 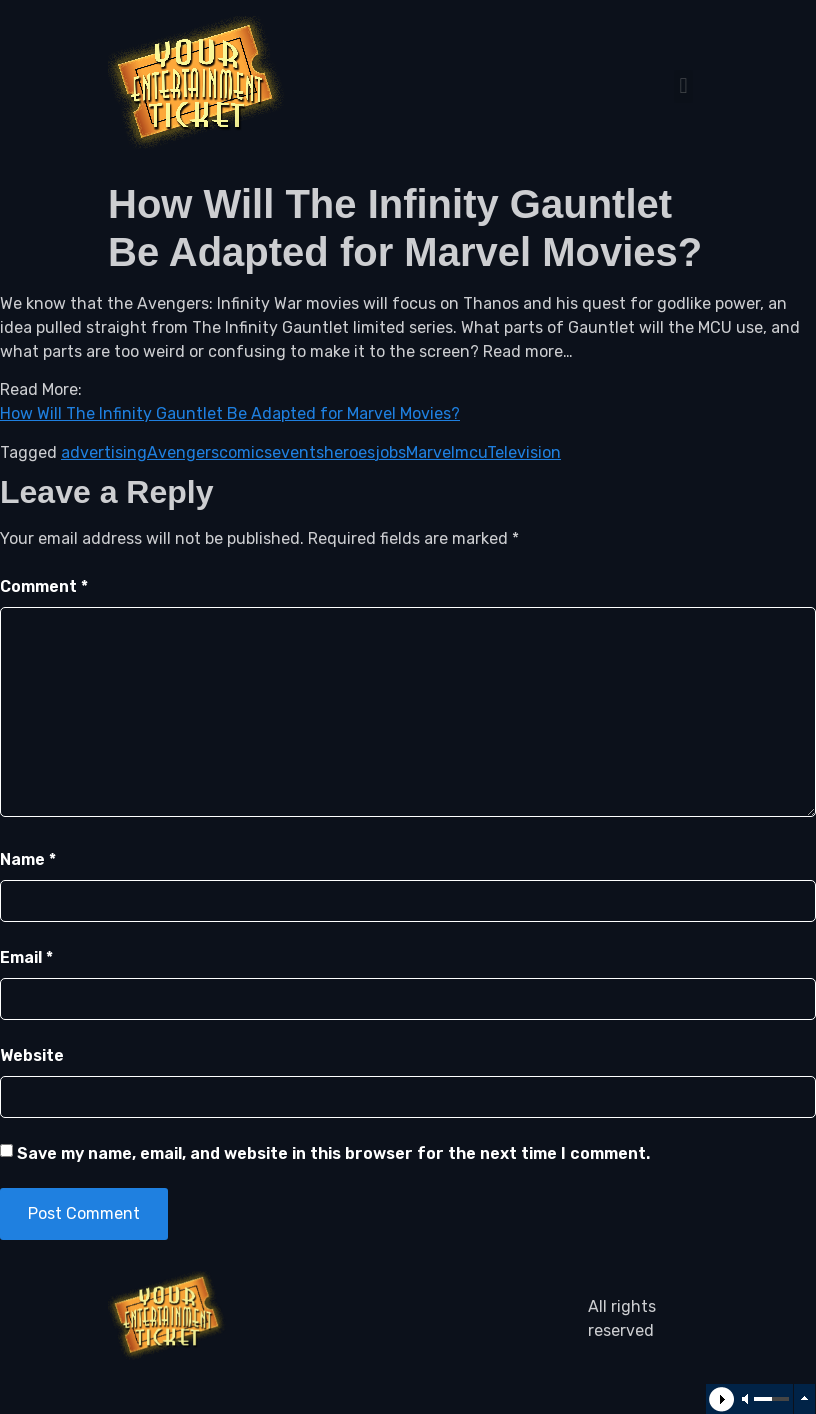 I want to click on Save my name, email, and website in this browser for the next time I comment., so click(x=333, y=1153).